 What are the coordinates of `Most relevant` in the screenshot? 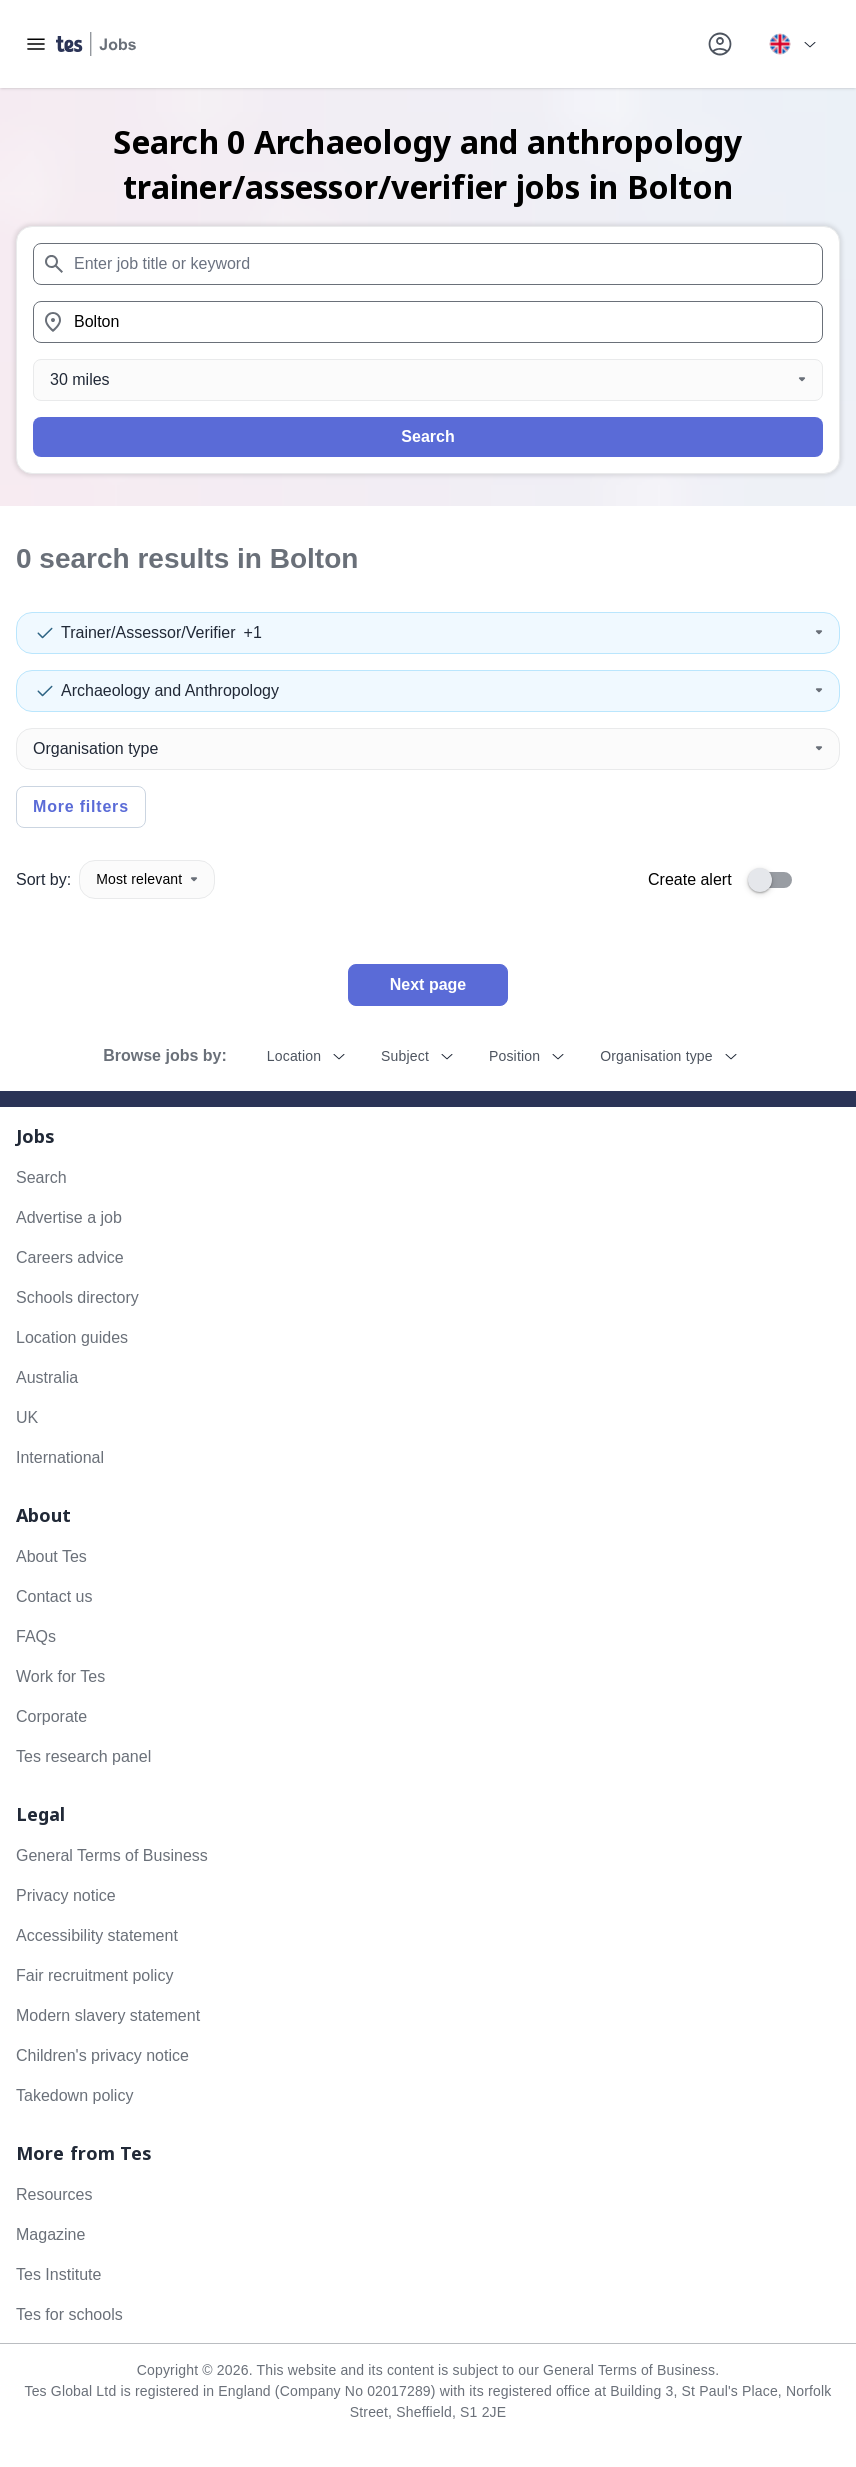 It's located at (147, 879).